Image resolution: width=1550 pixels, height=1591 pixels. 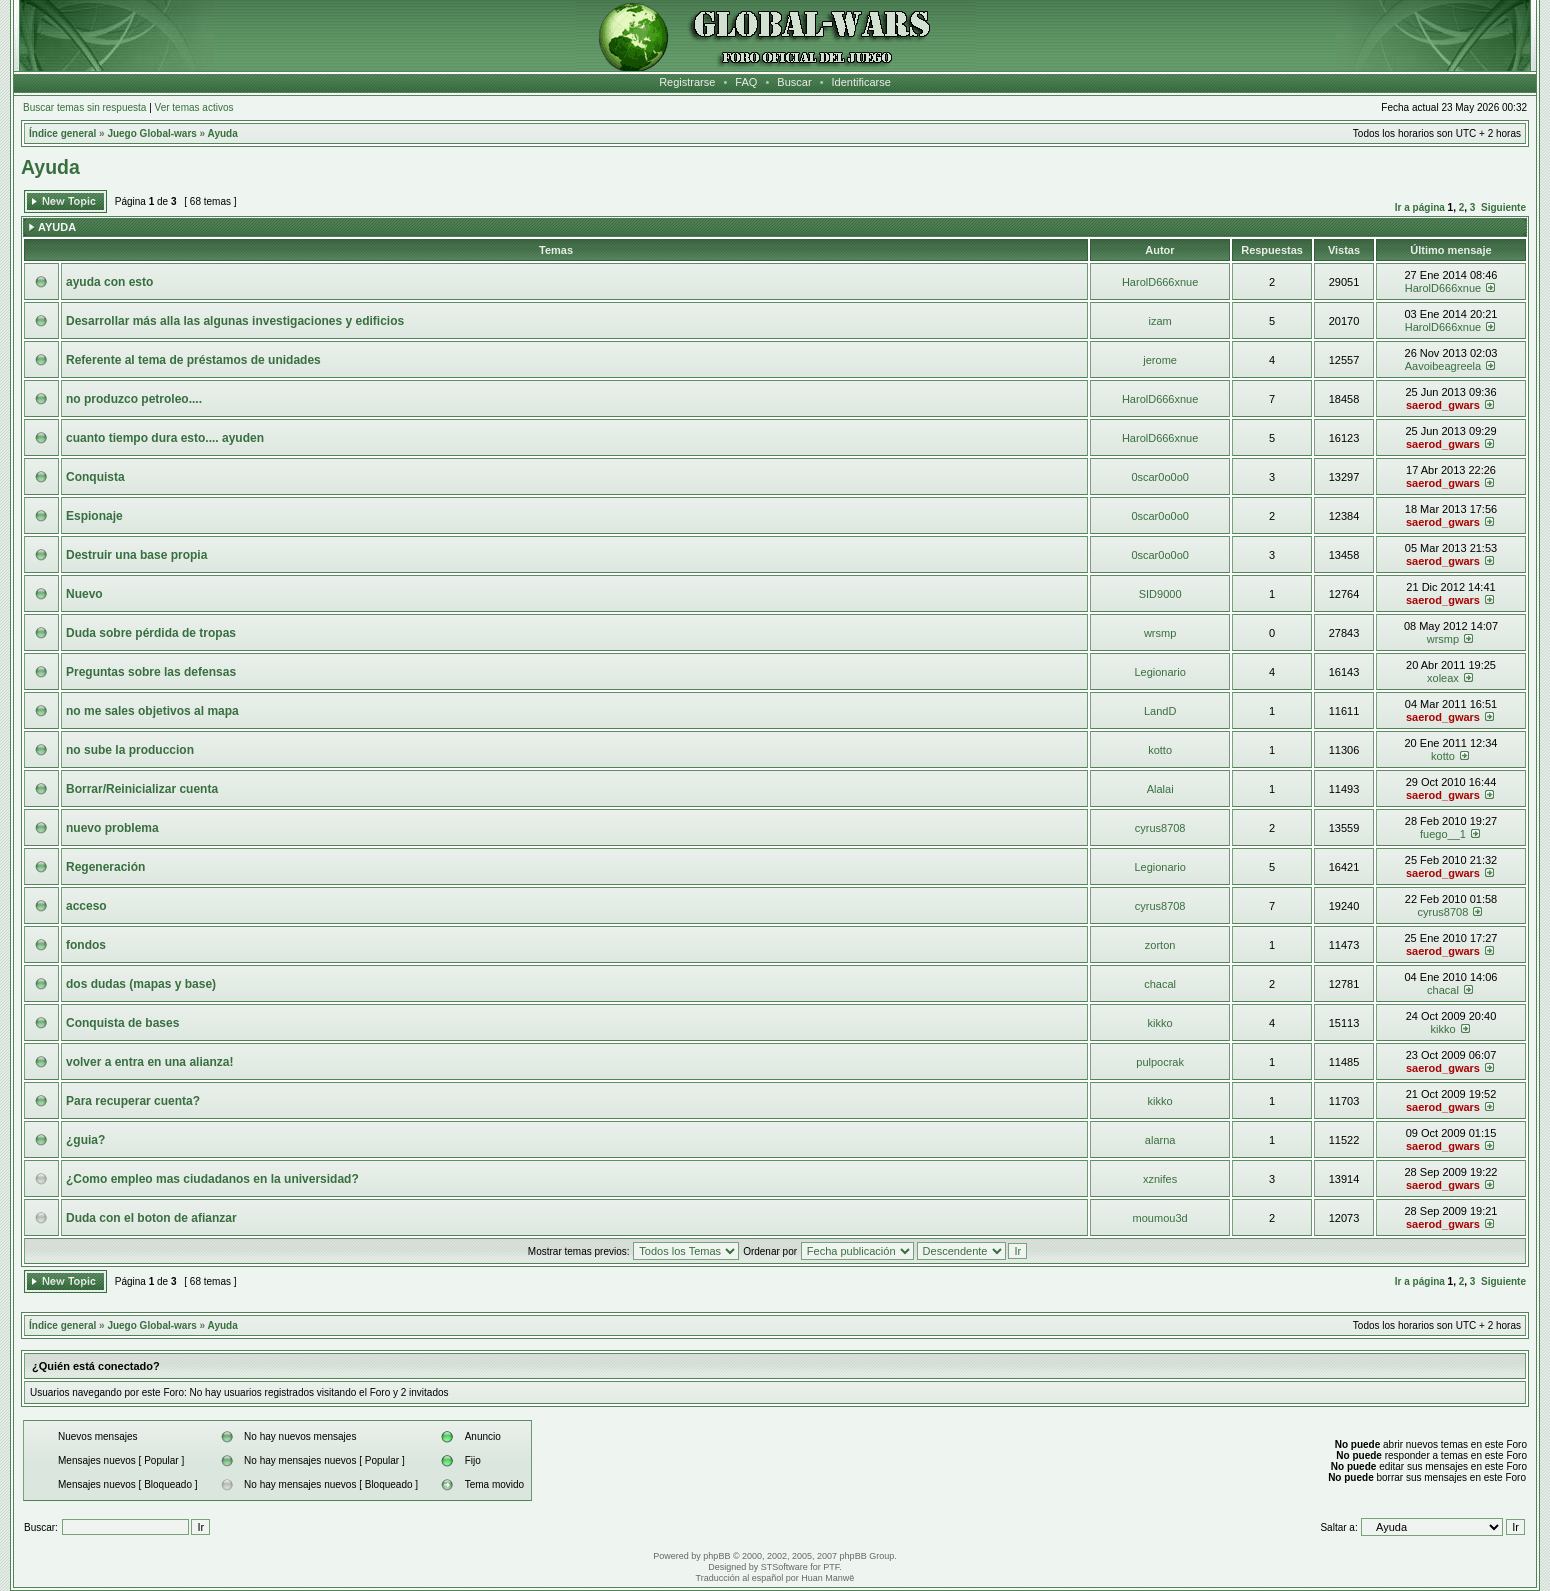 What do you see at coordinates (235, 321) in the screenshot?
I see `Desarrollar más alla las algunas investigaciones y edificios` at bounding box center [235, 321].